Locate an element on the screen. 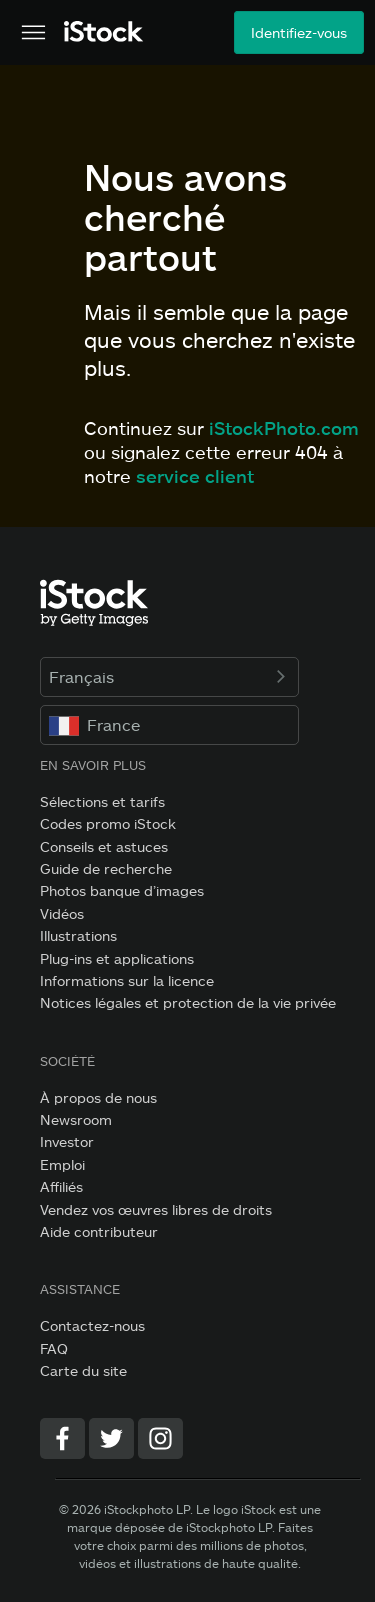  Investor is located at coordinates (67, 1141).